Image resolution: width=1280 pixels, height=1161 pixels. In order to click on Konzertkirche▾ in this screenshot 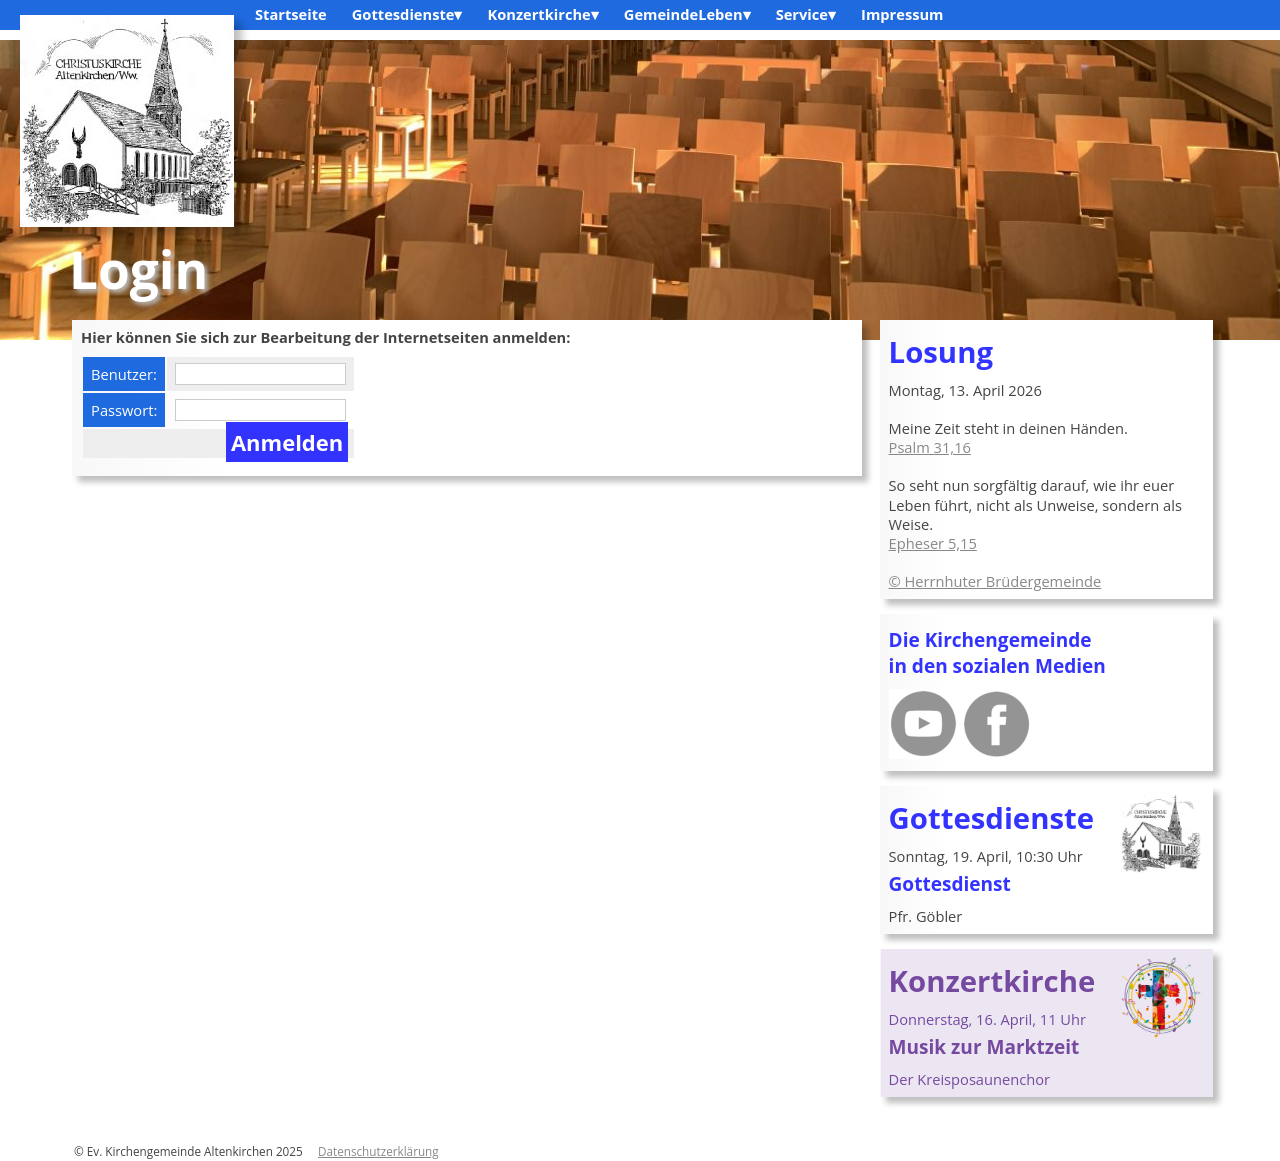, I will do `click(542, 14)`.